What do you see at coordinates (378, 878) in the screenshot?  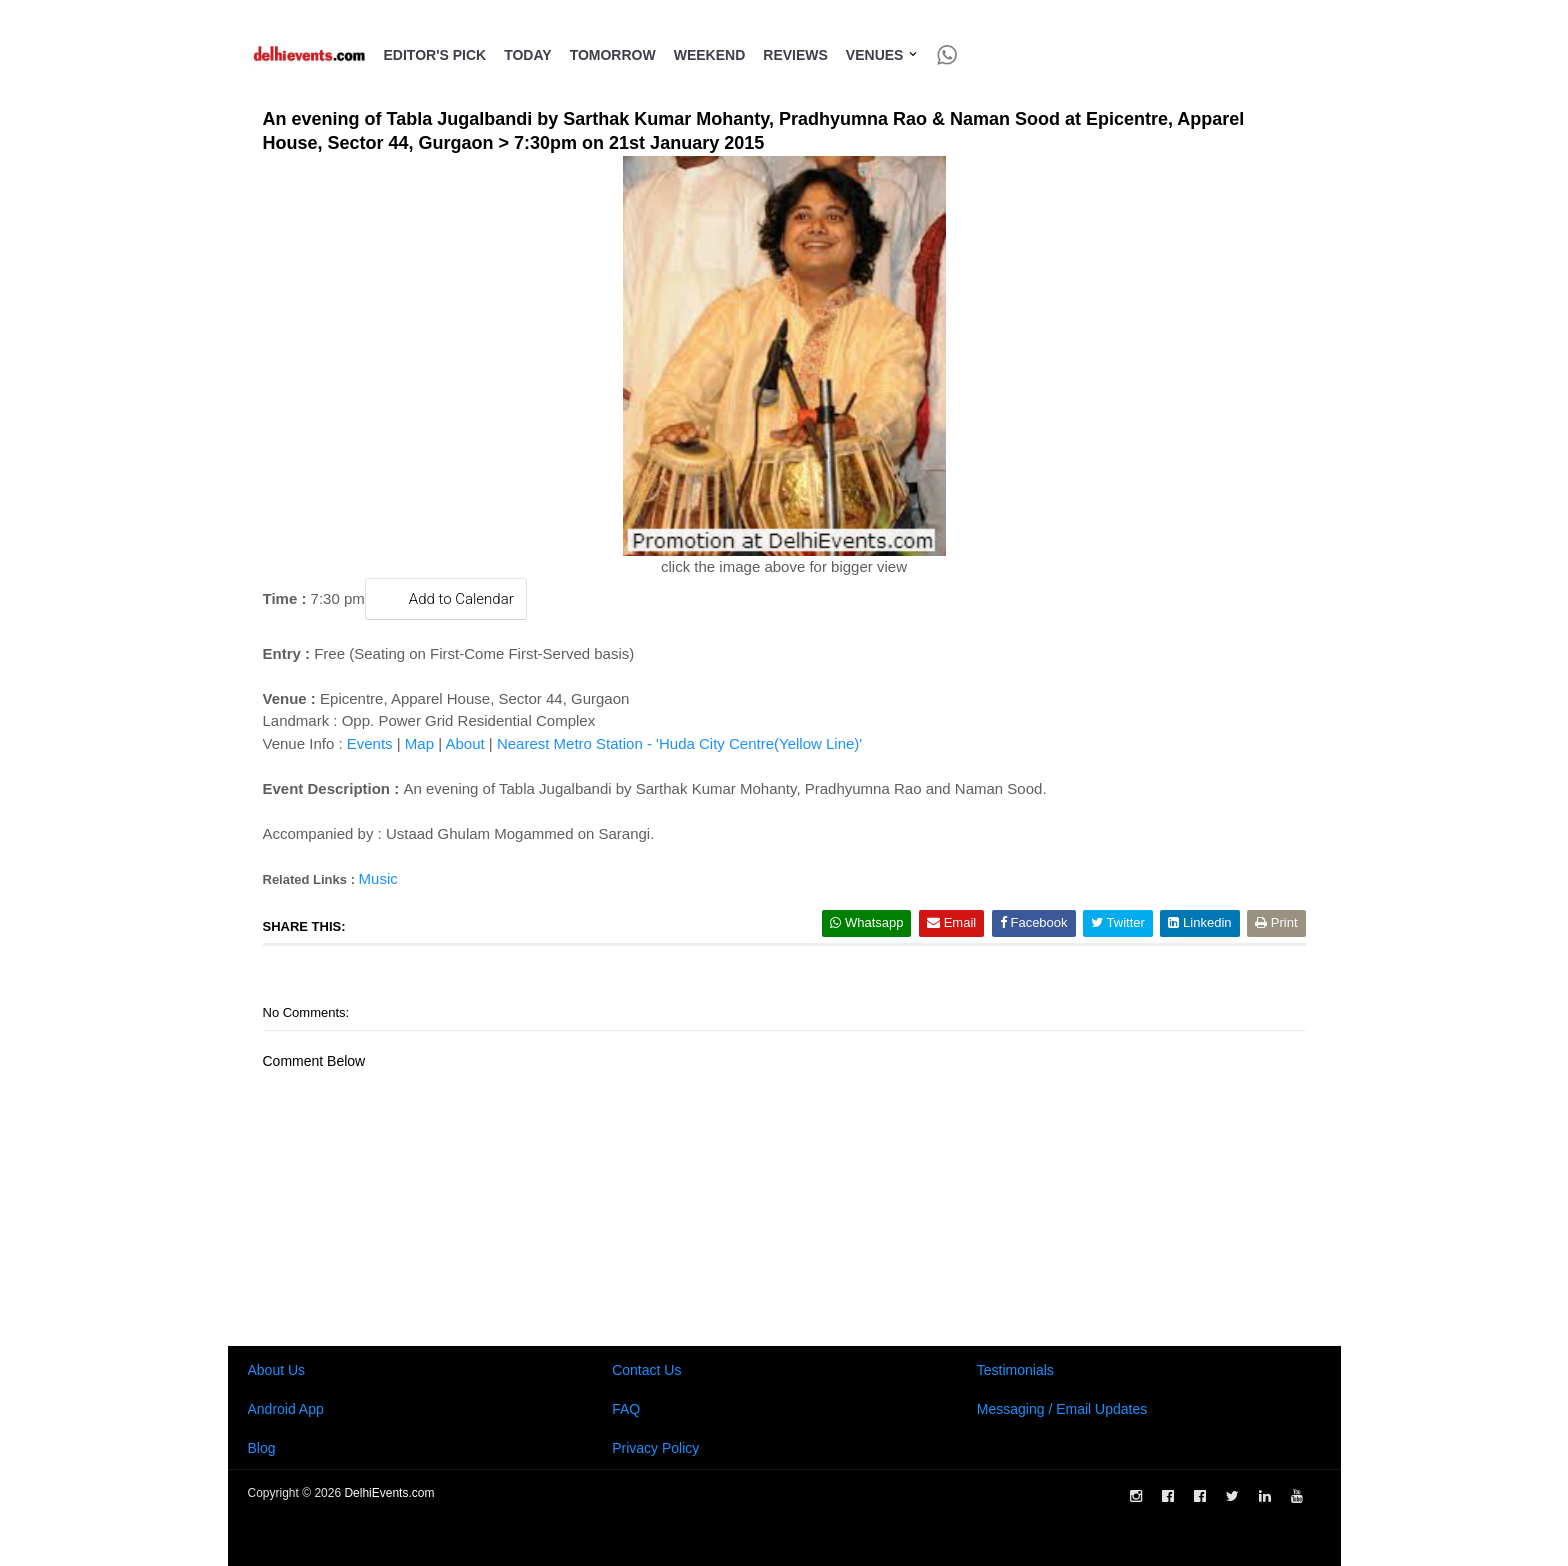 I see `Music` at bounding box center [378, 878].